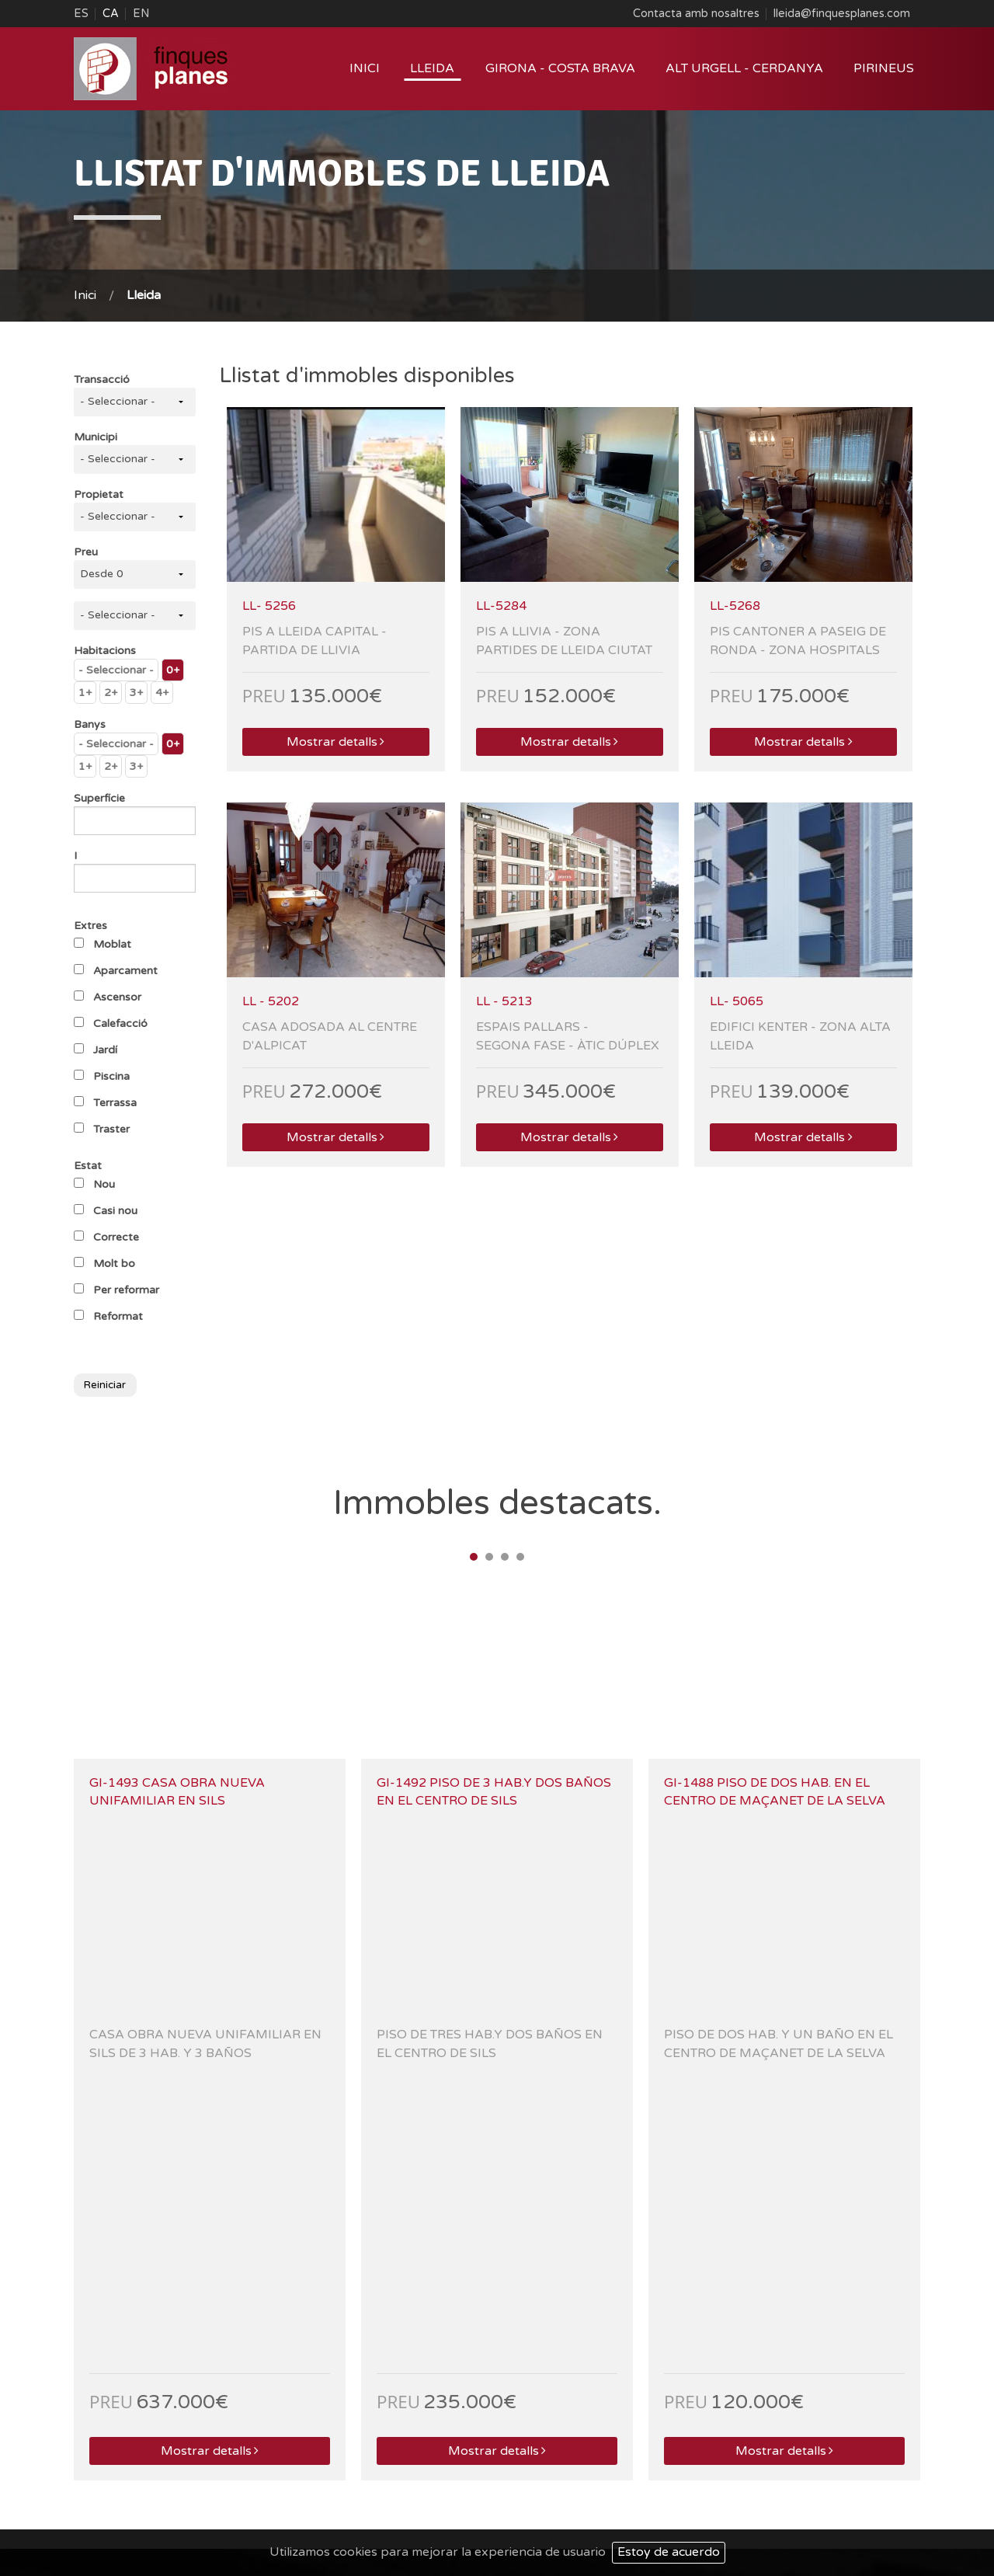 Image resolution: width=994 pixels, height=2576 pixels. Describe the element at coordinates (140, 2420) in the screenshot. I see `esterri@finquesplanes.com` at that location.